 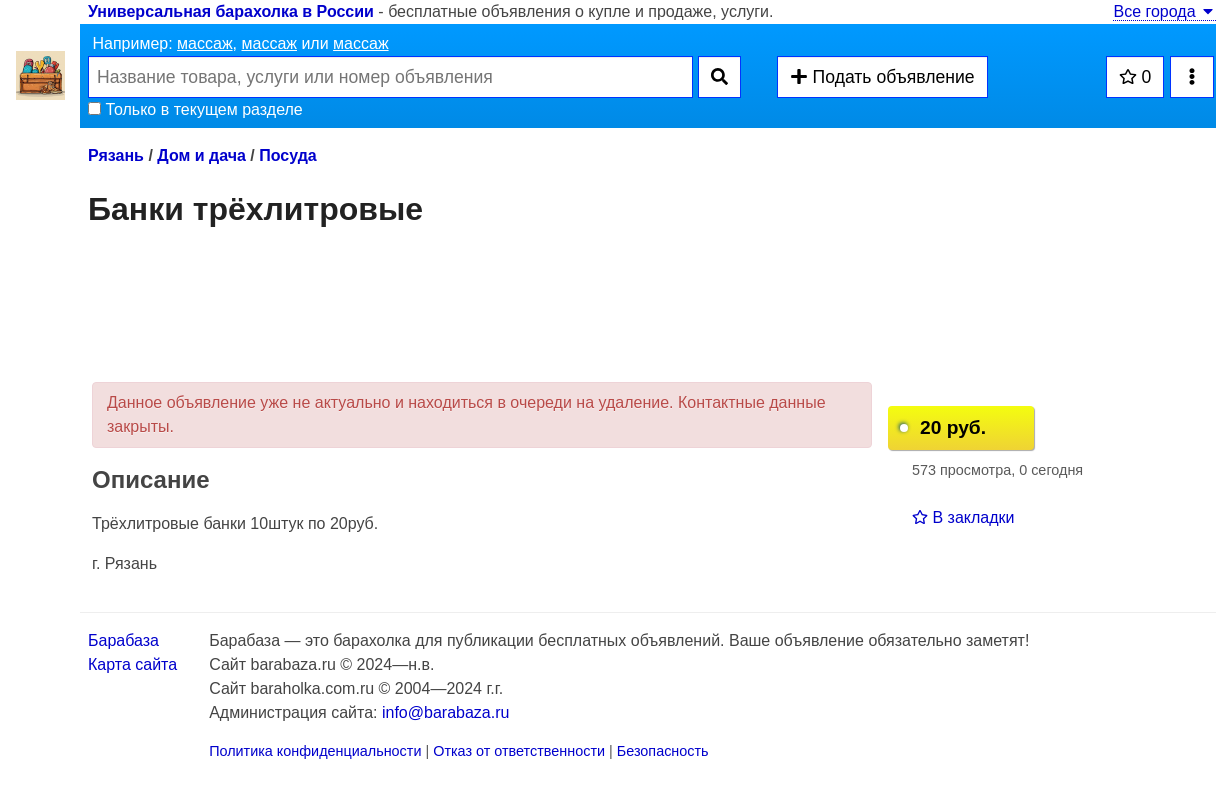 I want to click on Универсальная барахолка в России, so click(x=231, y=11).